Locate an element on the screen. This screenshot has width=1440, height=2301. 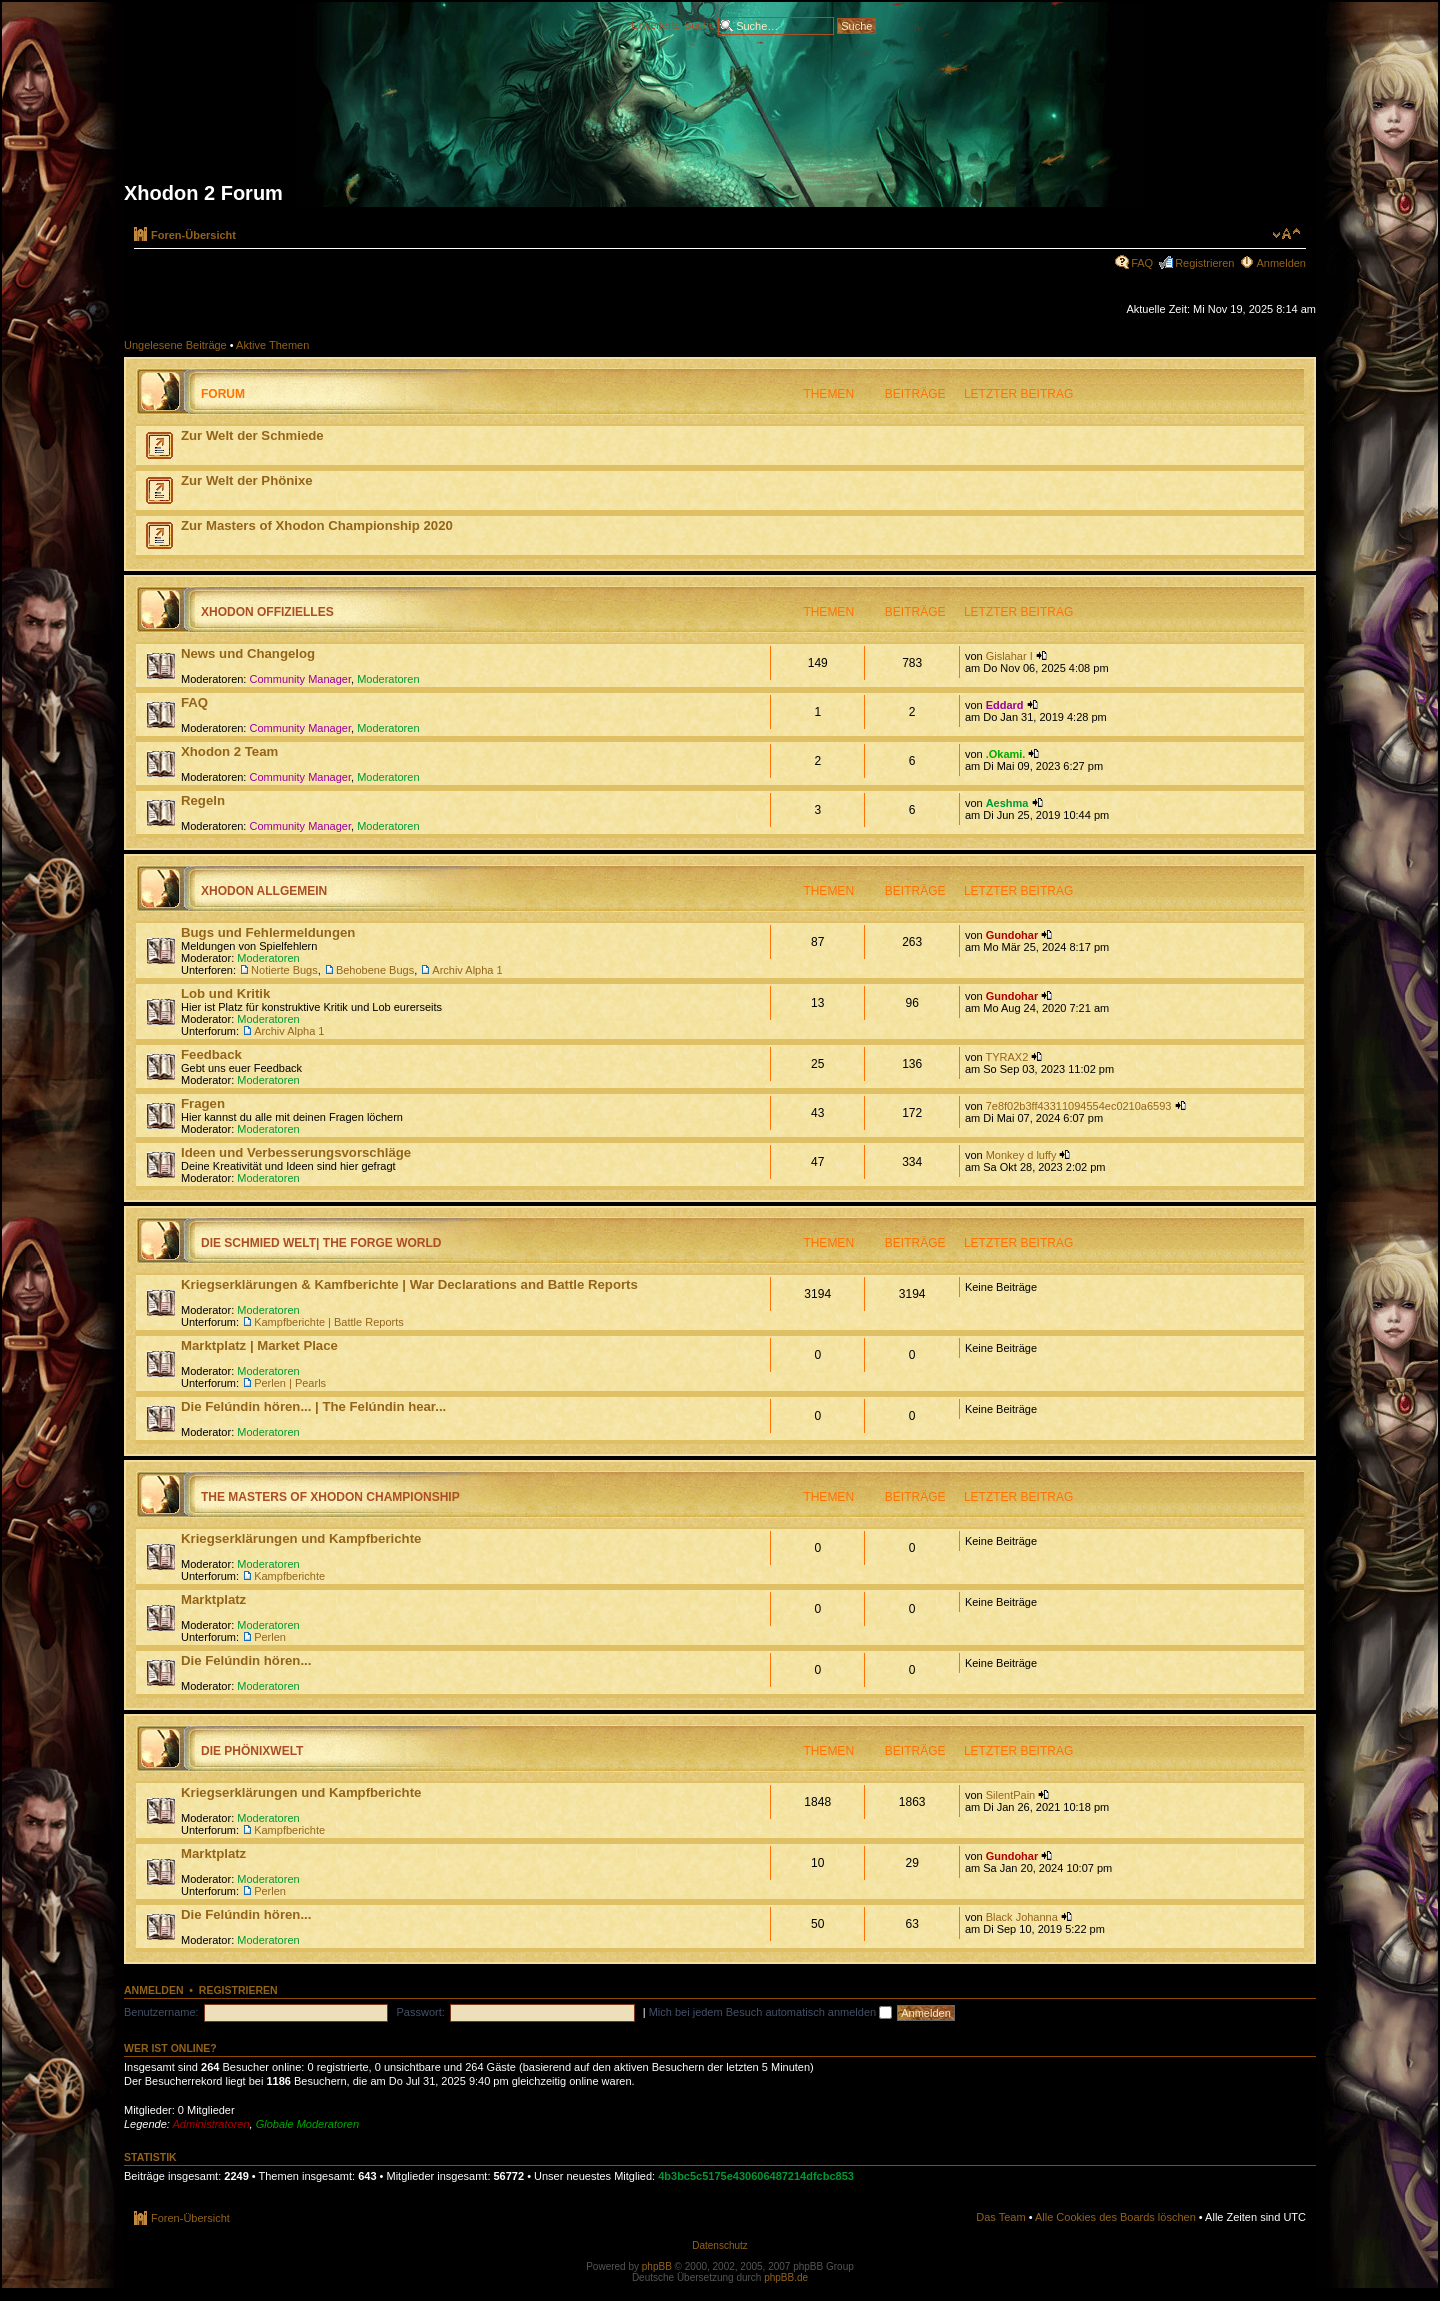
Benutzername: is located at coordinates (161, 2012).